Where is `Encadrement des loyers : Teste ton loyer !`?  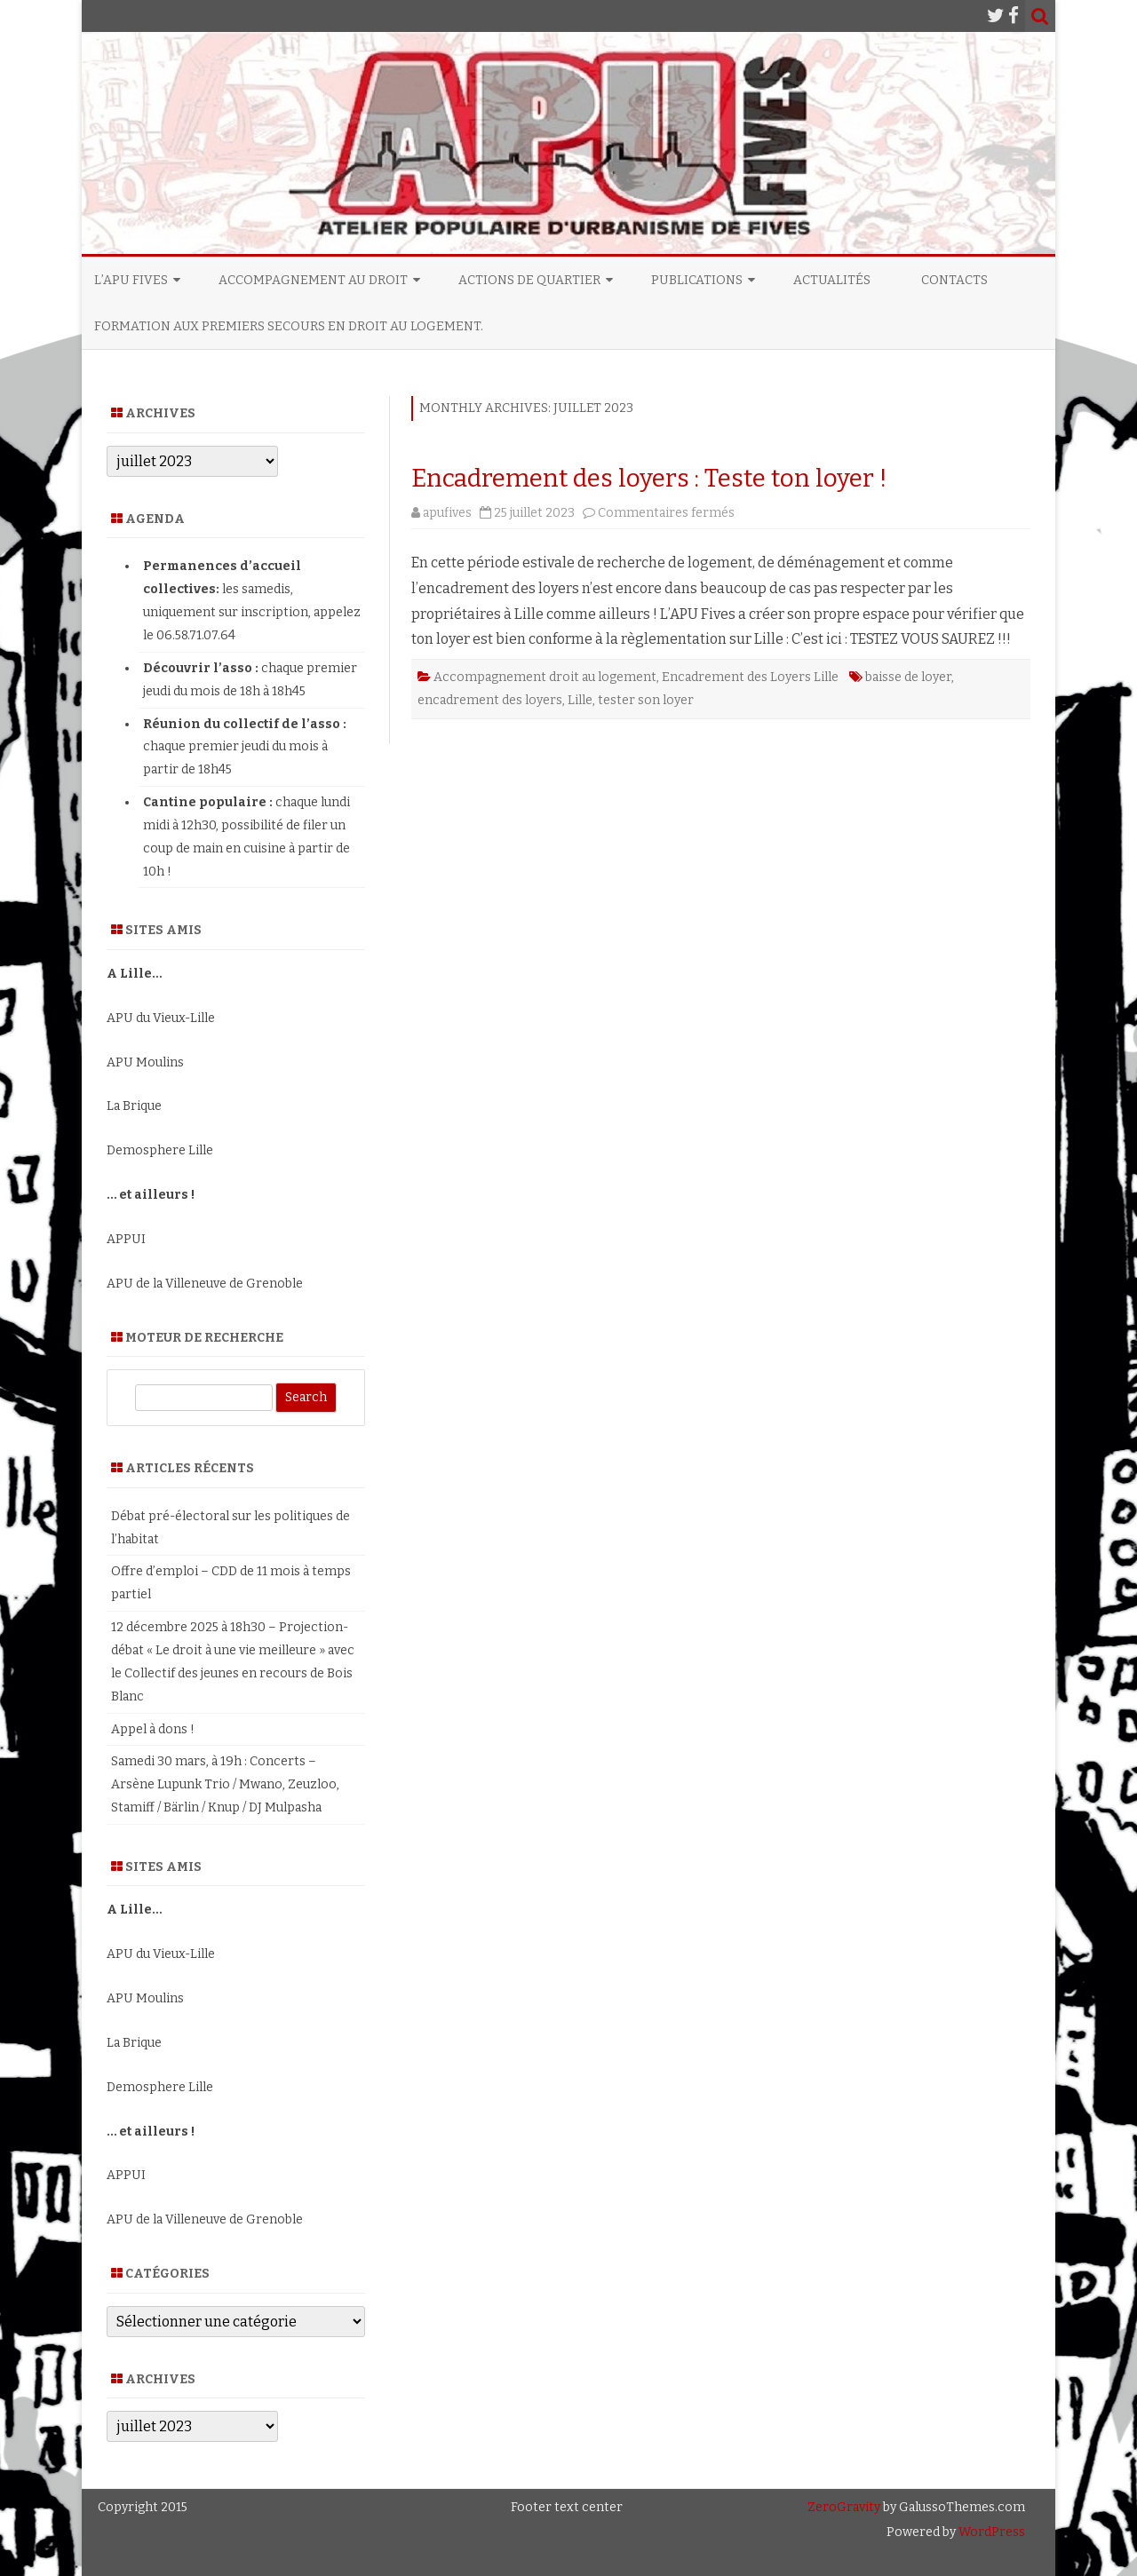
Encadrement des loyers : Teste ton loyer ! is located at coordinates (649, 478).